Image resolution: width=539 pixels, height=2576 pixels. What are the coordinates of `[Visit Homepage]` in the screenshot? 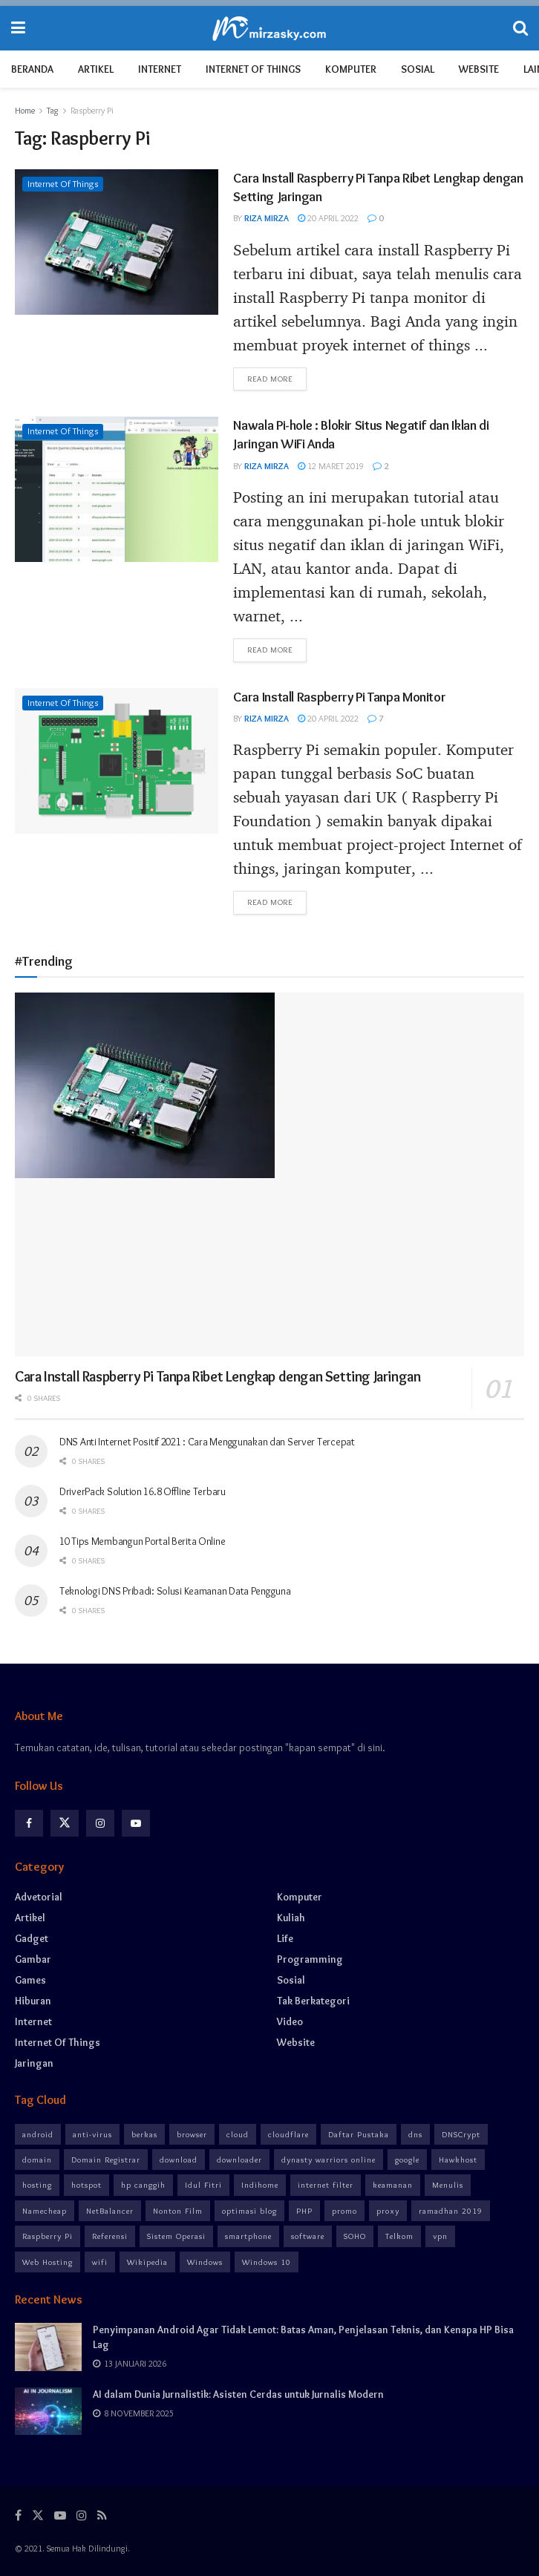 It's located at (269, 28).